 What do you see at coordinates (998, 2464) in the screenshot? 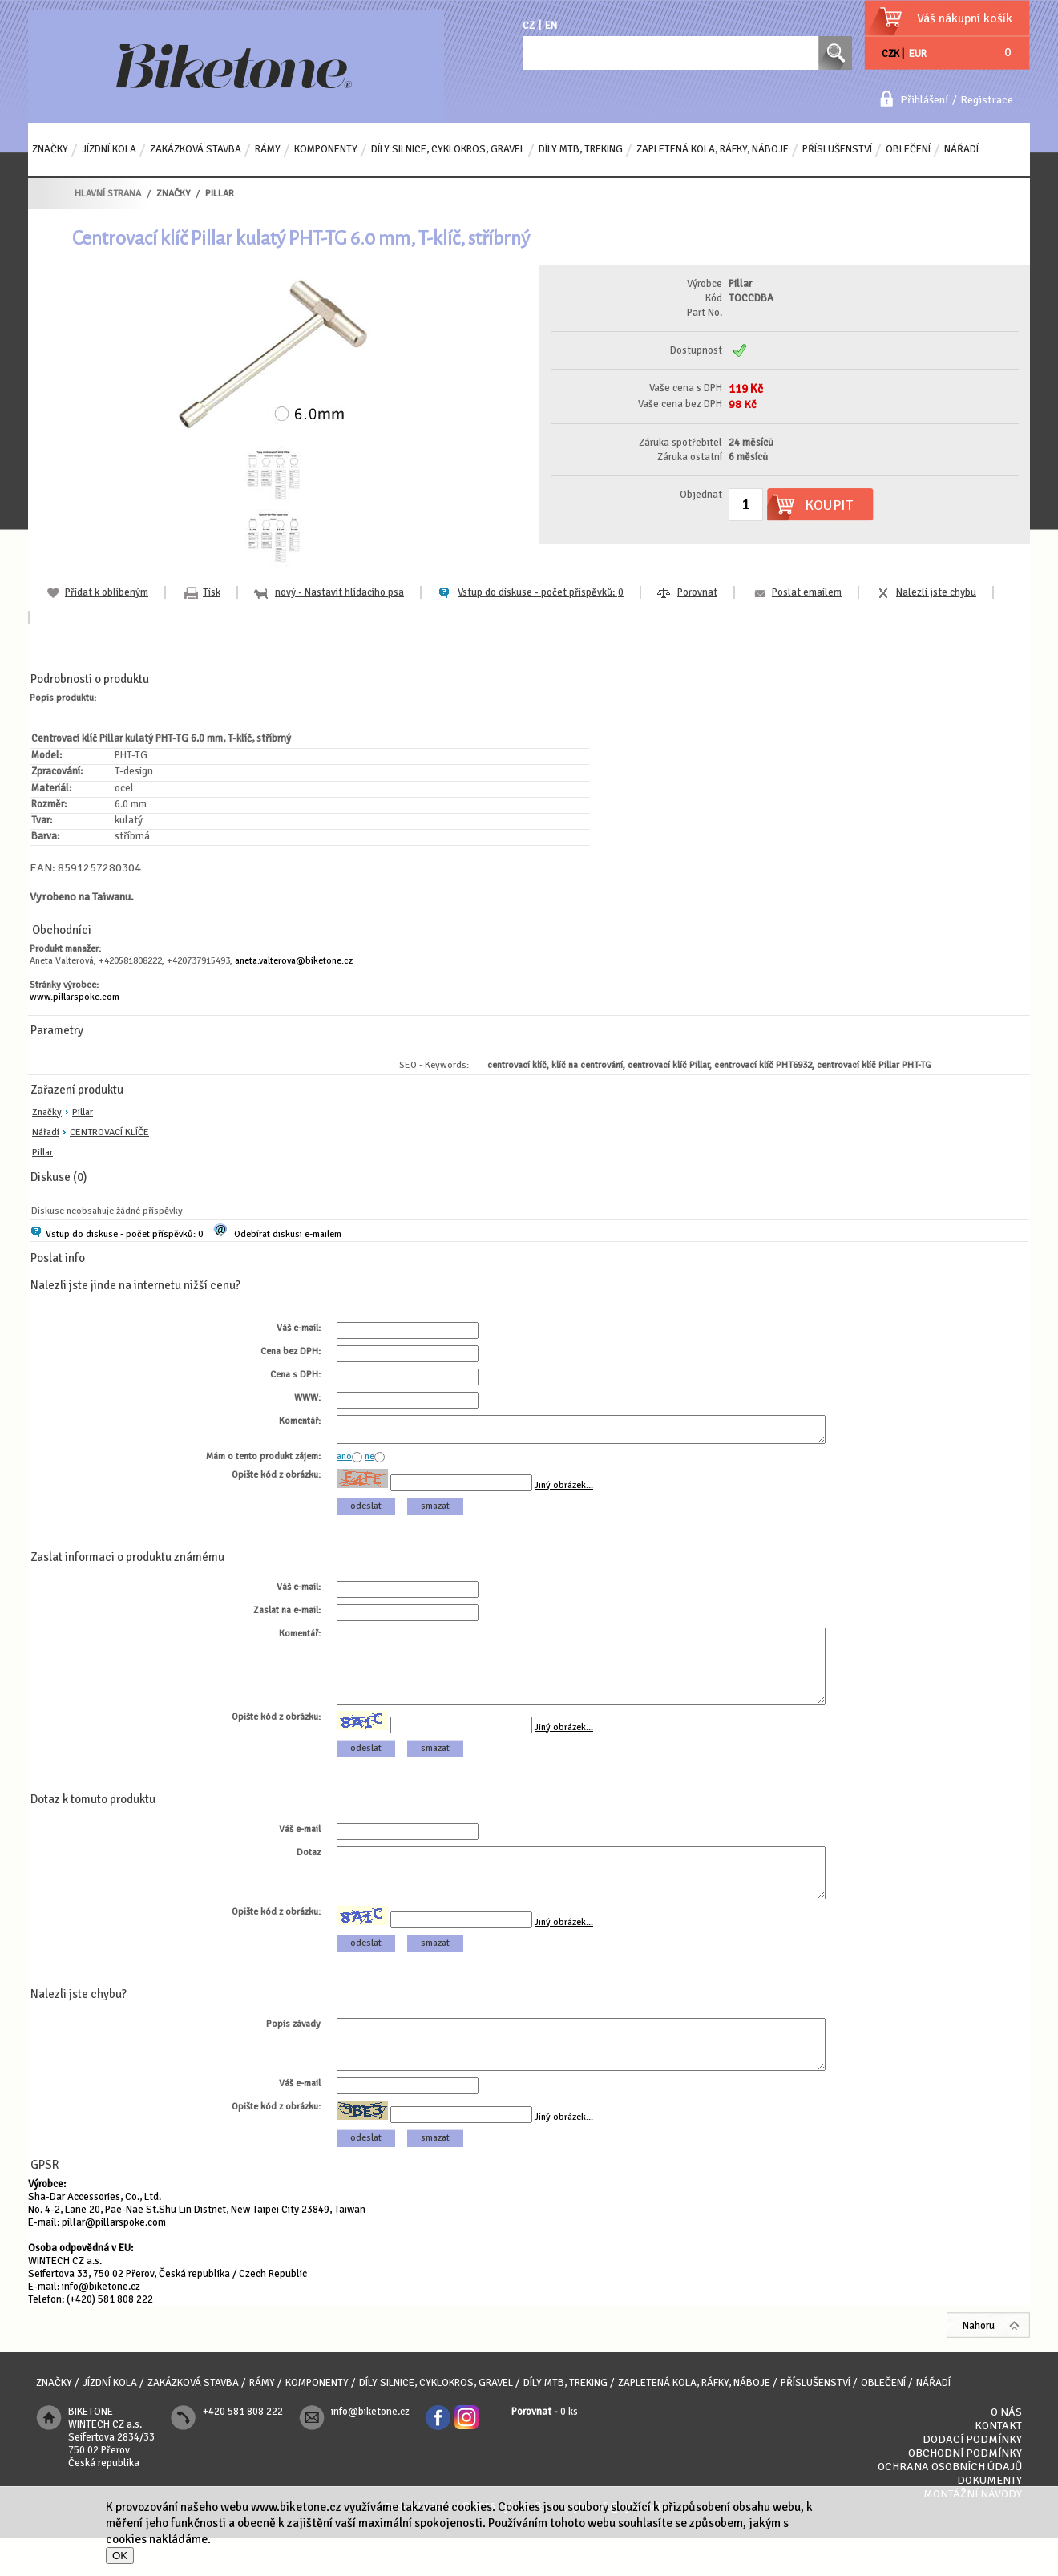
I see `Kontakt` at bounding box center [998, 2464].